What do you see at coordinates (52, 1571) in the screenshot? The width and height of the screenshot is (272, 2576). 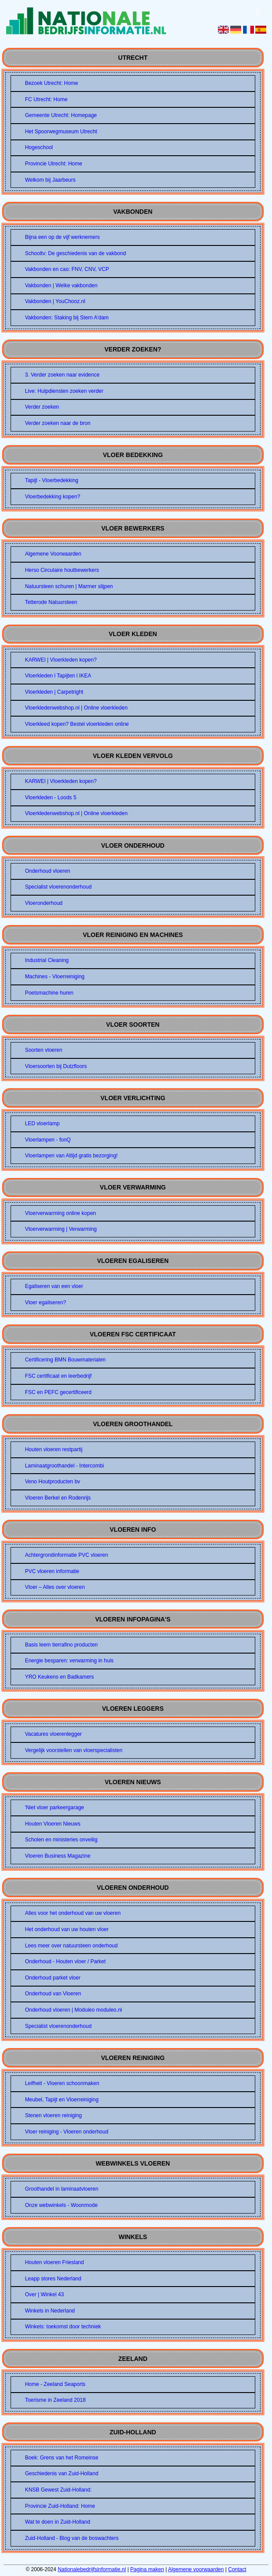 I see `PVC vloeren informatie` at bounding box center [52, 1571].